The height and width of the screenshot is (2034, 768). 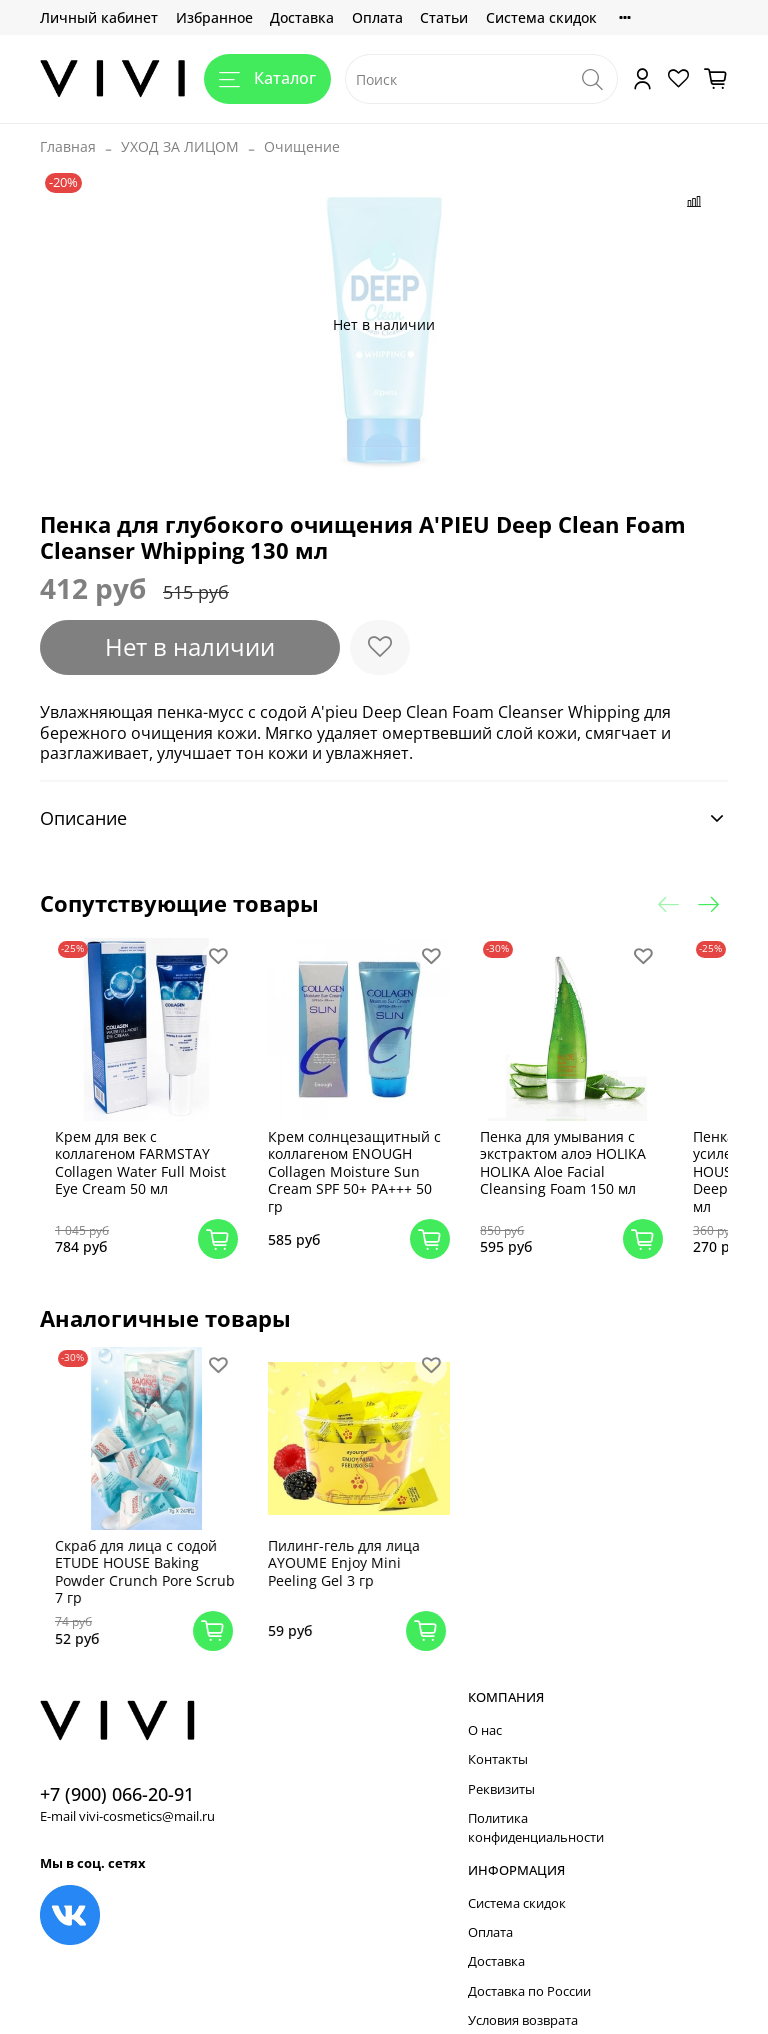 I want to click on Система скидок, so click(x=541, y=17).